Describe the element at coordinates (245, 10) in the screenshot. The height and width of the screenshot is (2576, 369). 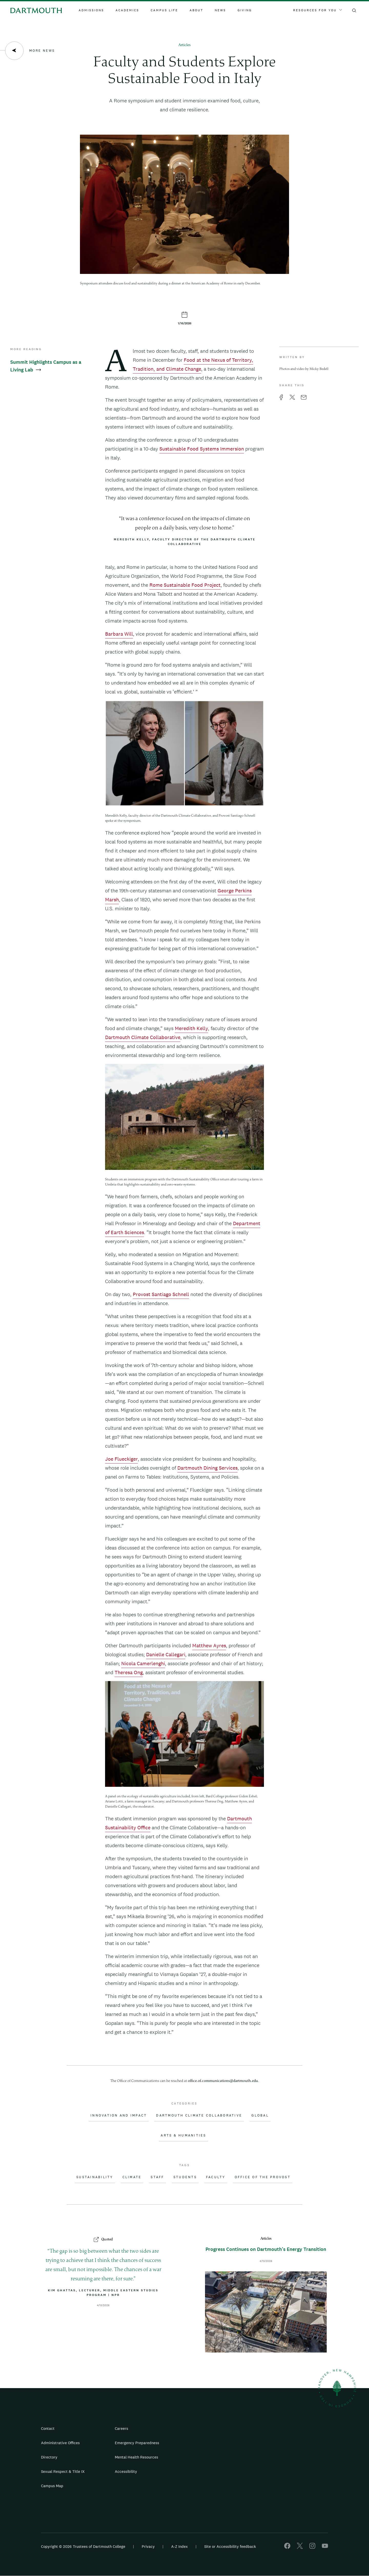
I see `Giving` at that location.